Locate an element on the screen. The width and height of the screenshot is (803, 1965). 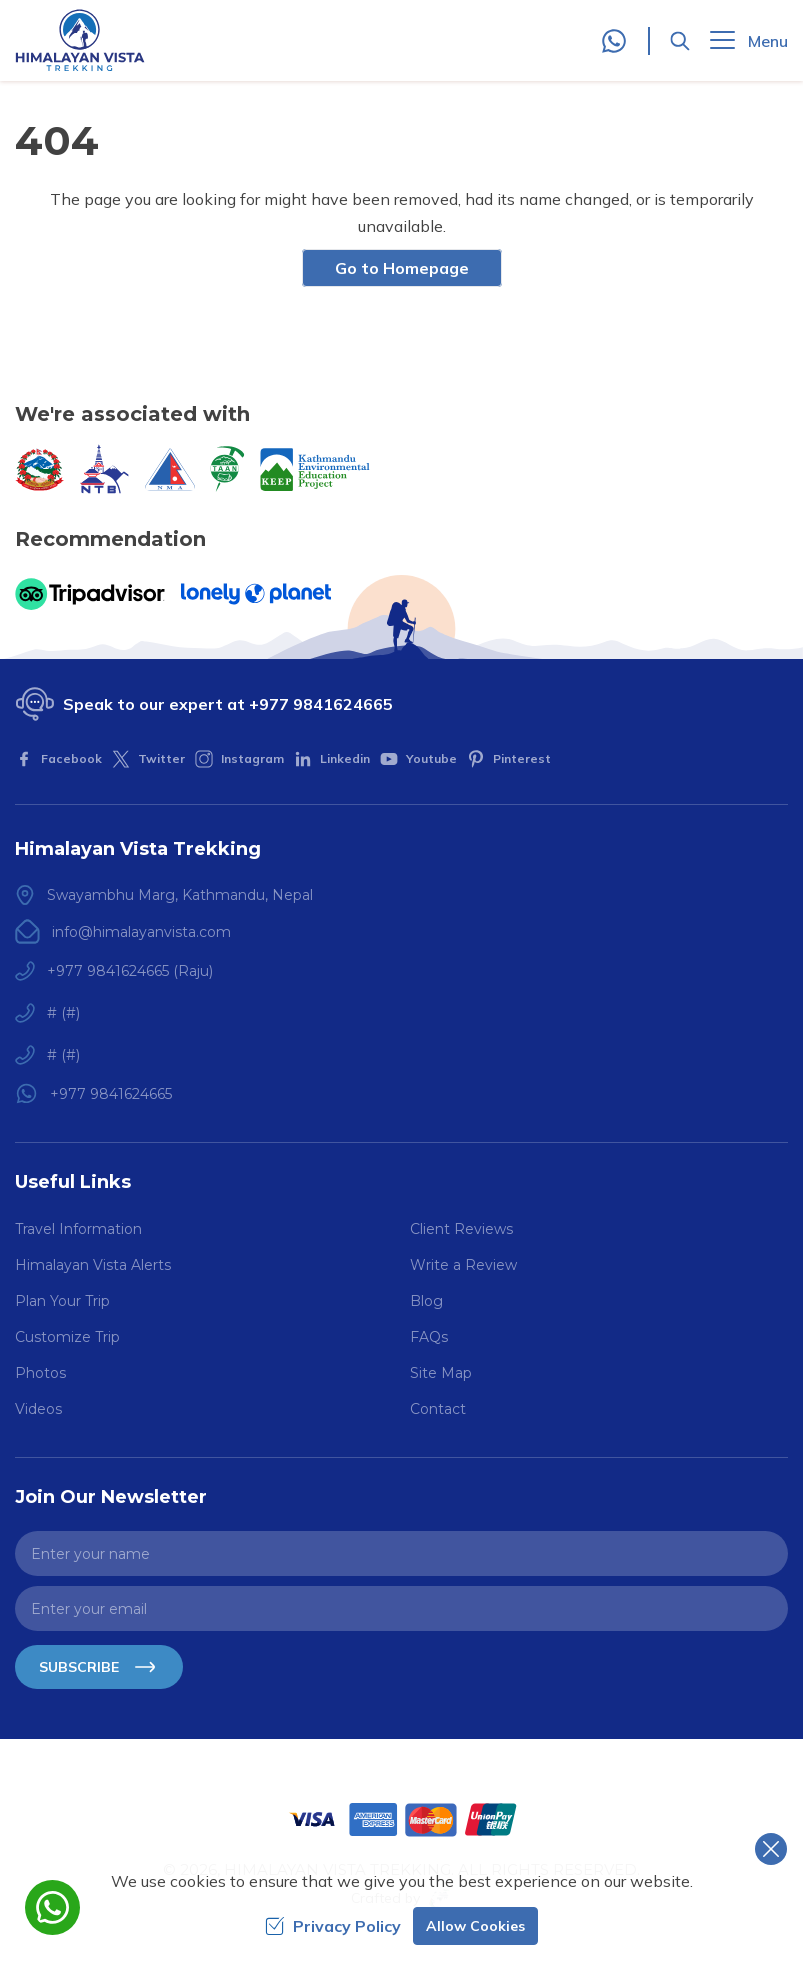
[LinkedIn] is located at coordinates (332, 759).